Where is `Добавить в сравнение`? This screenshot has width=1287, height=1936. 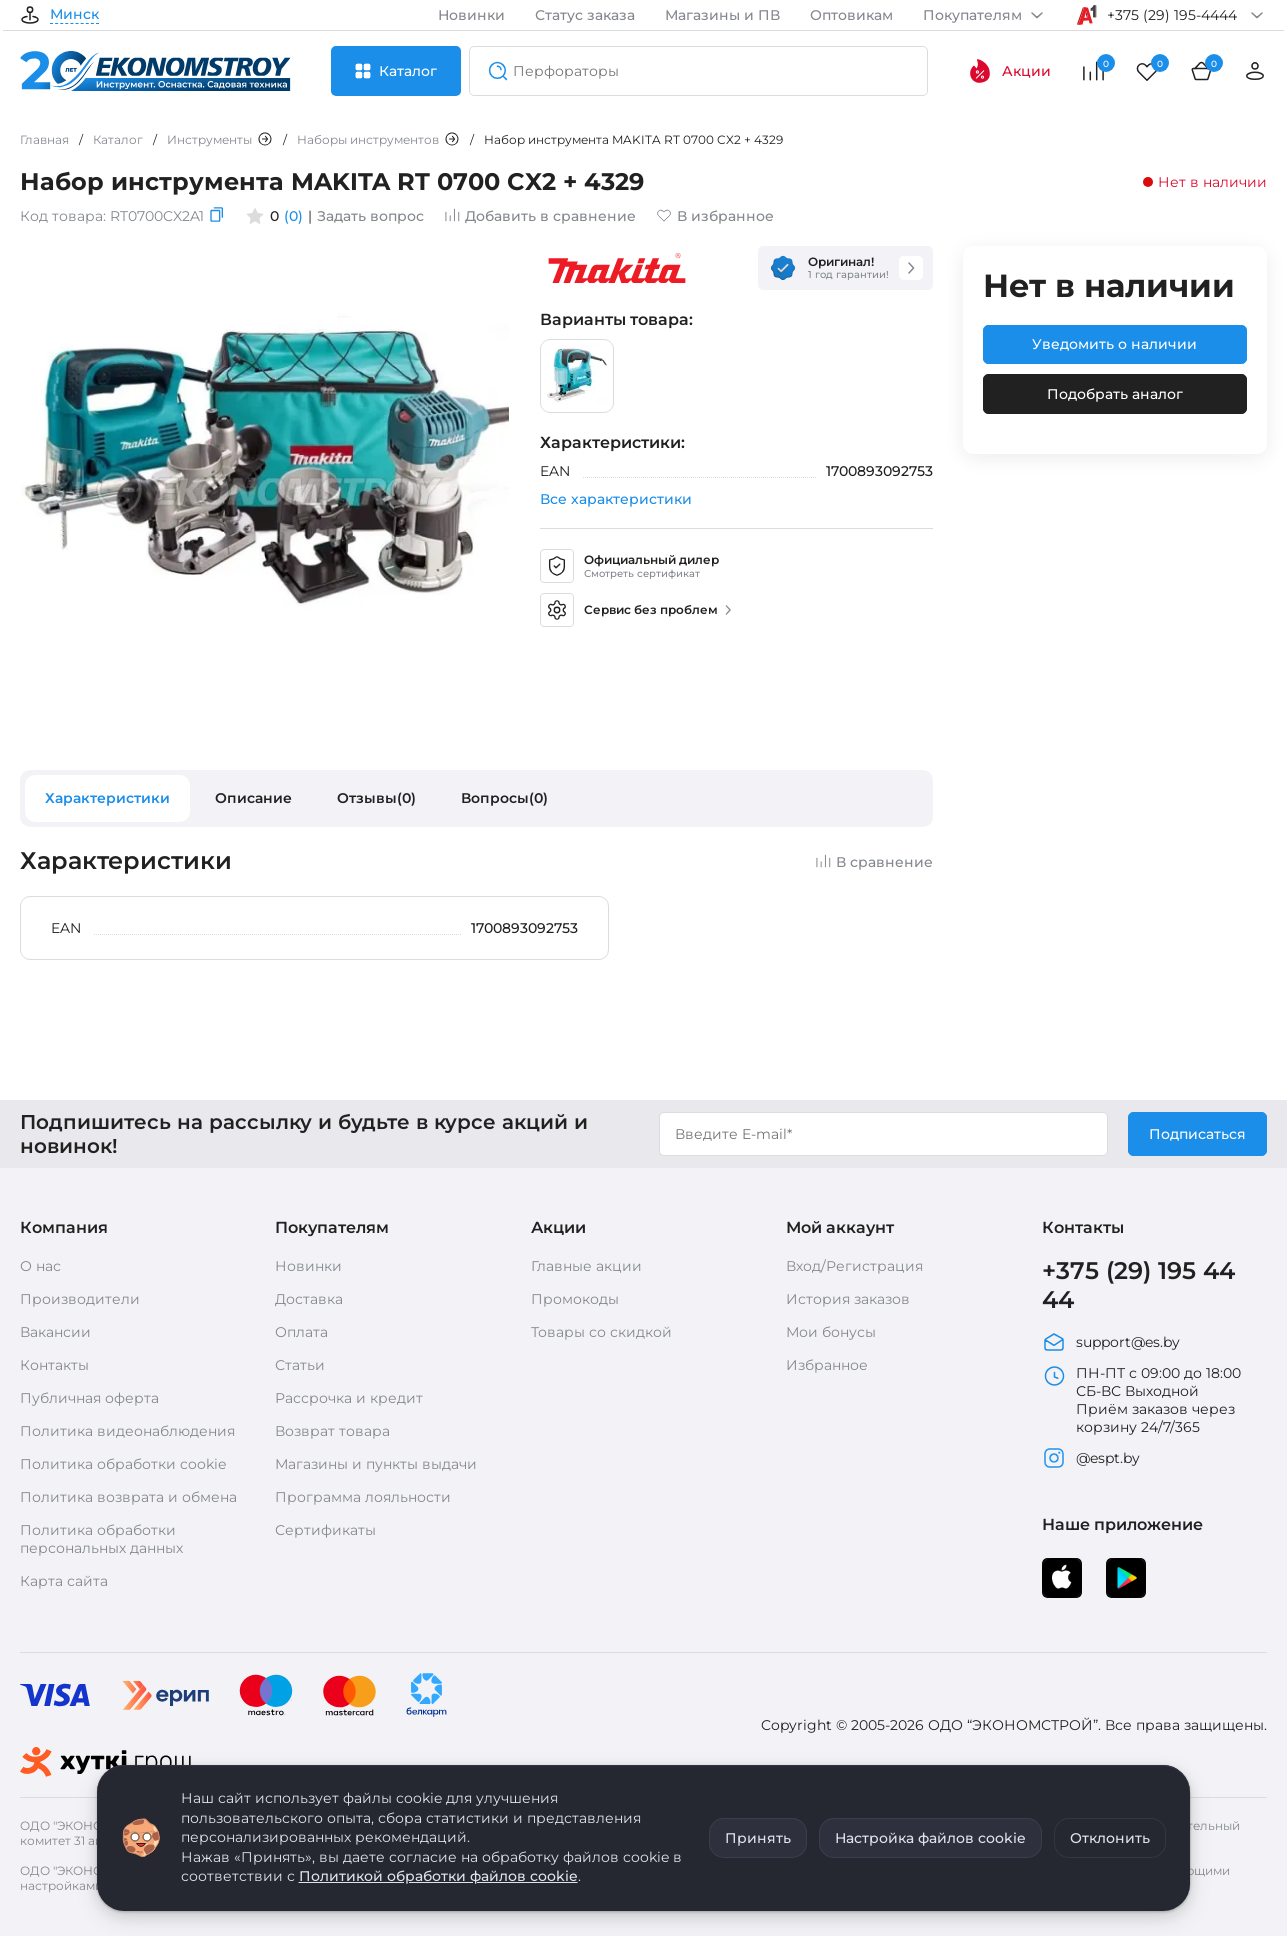 Добавить в сравнение is located at coordinates (540, 216).